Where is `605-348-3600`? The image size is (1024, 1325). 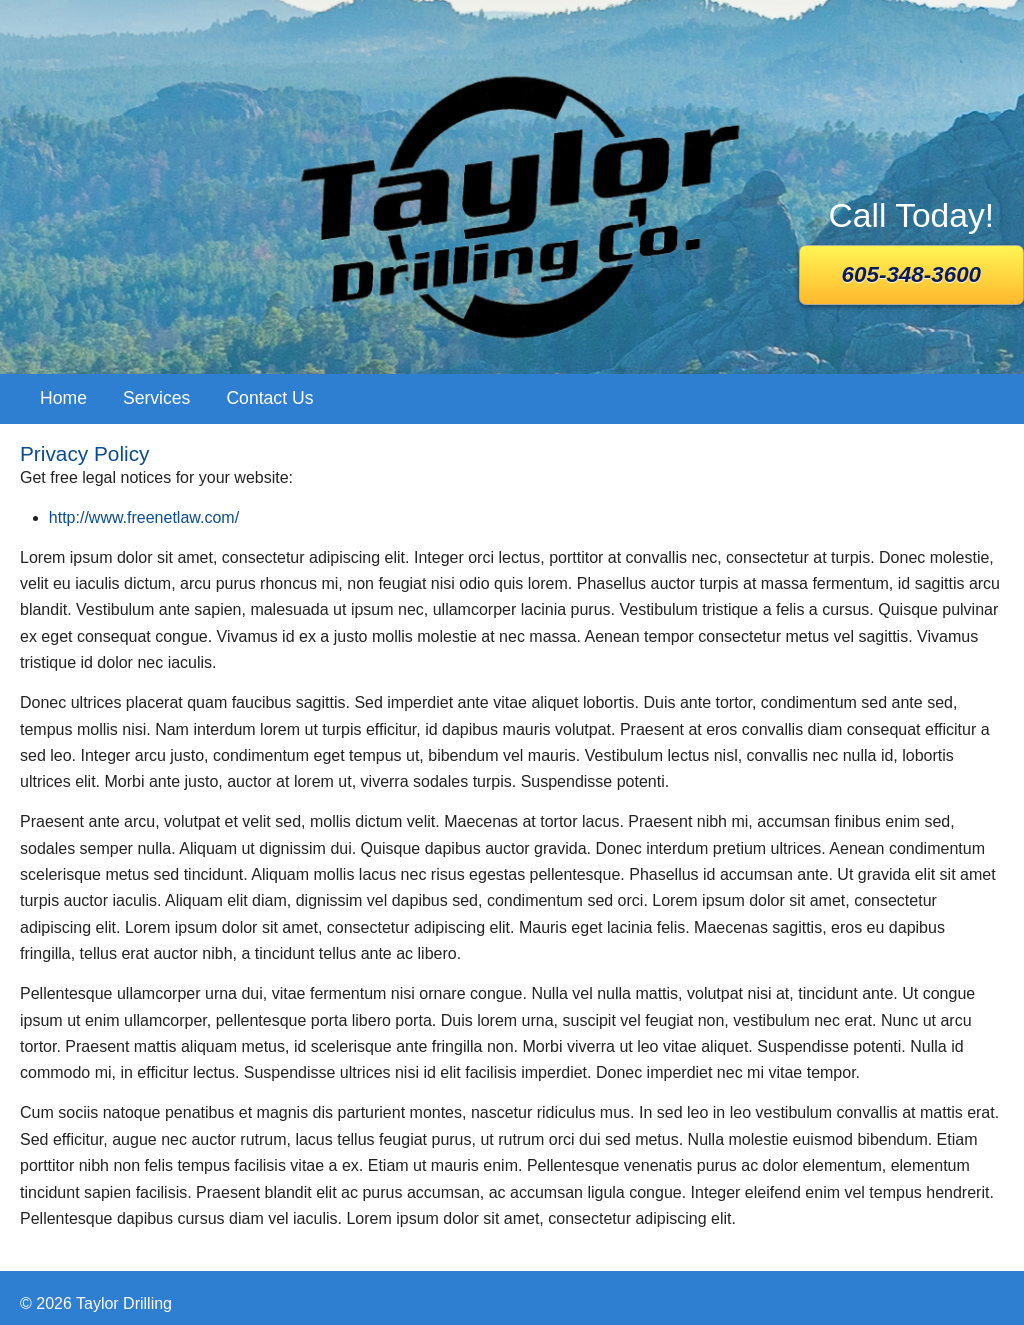 605-348-3600 is located at coordinates (911, 274).